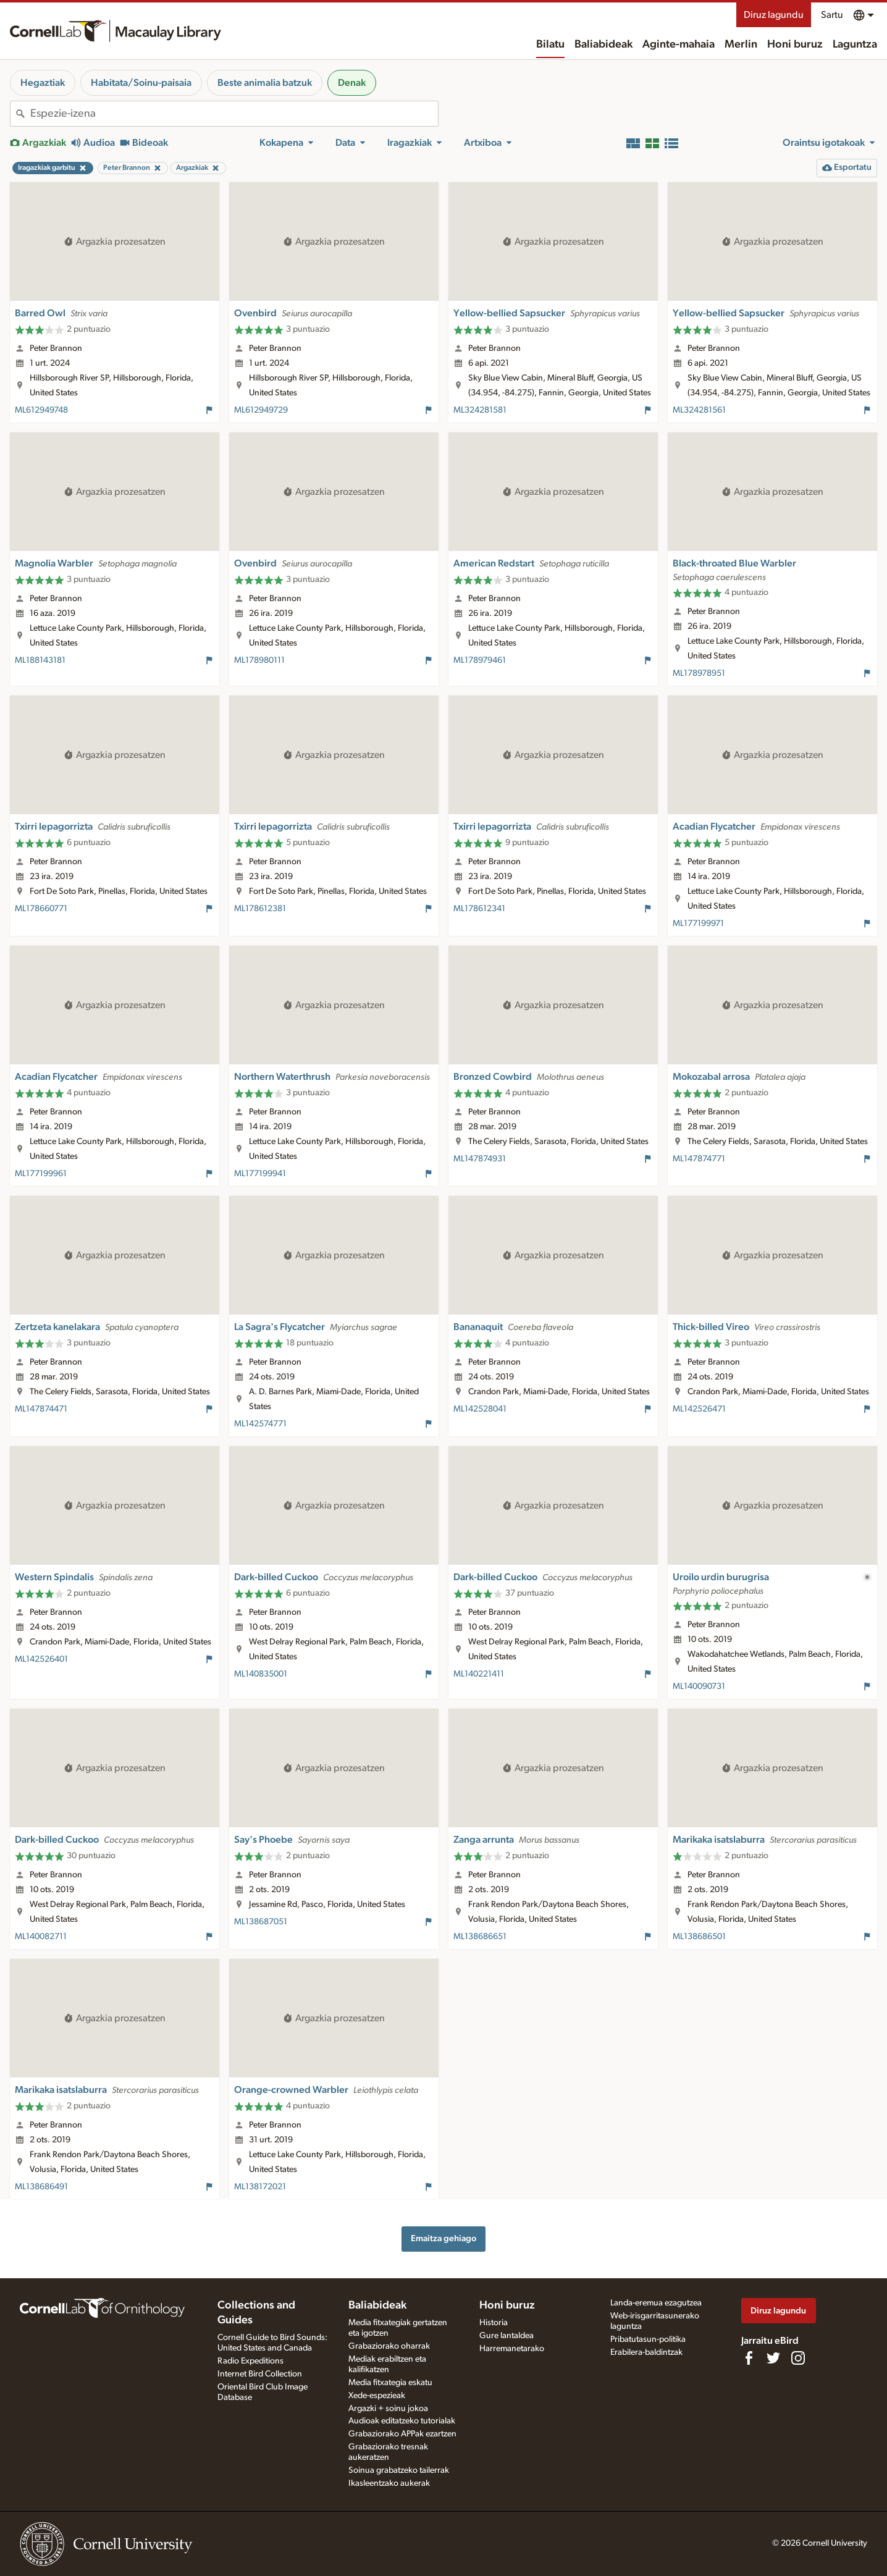  I want to click on Gure lantaldea, so click(506, 2335).